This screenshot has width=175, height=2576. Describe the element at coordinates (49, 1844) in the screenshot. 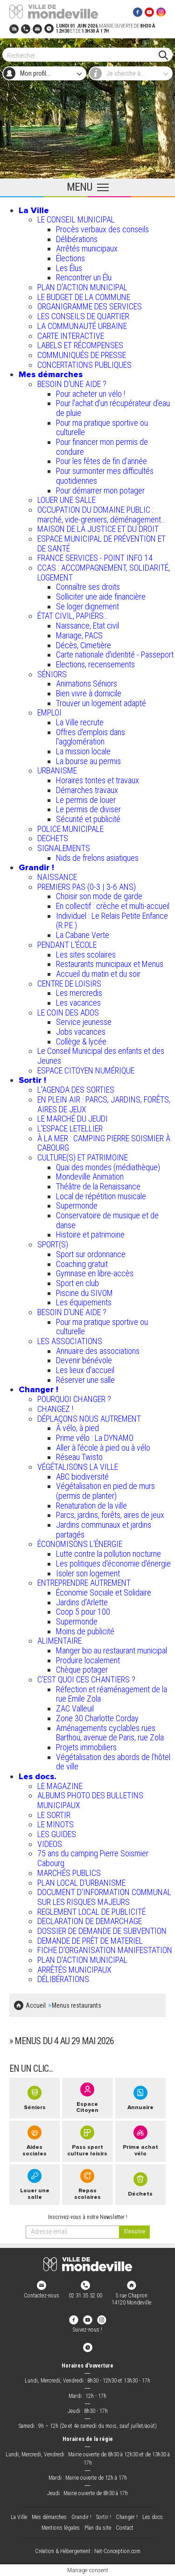

I see `VIDEOS` at that location.